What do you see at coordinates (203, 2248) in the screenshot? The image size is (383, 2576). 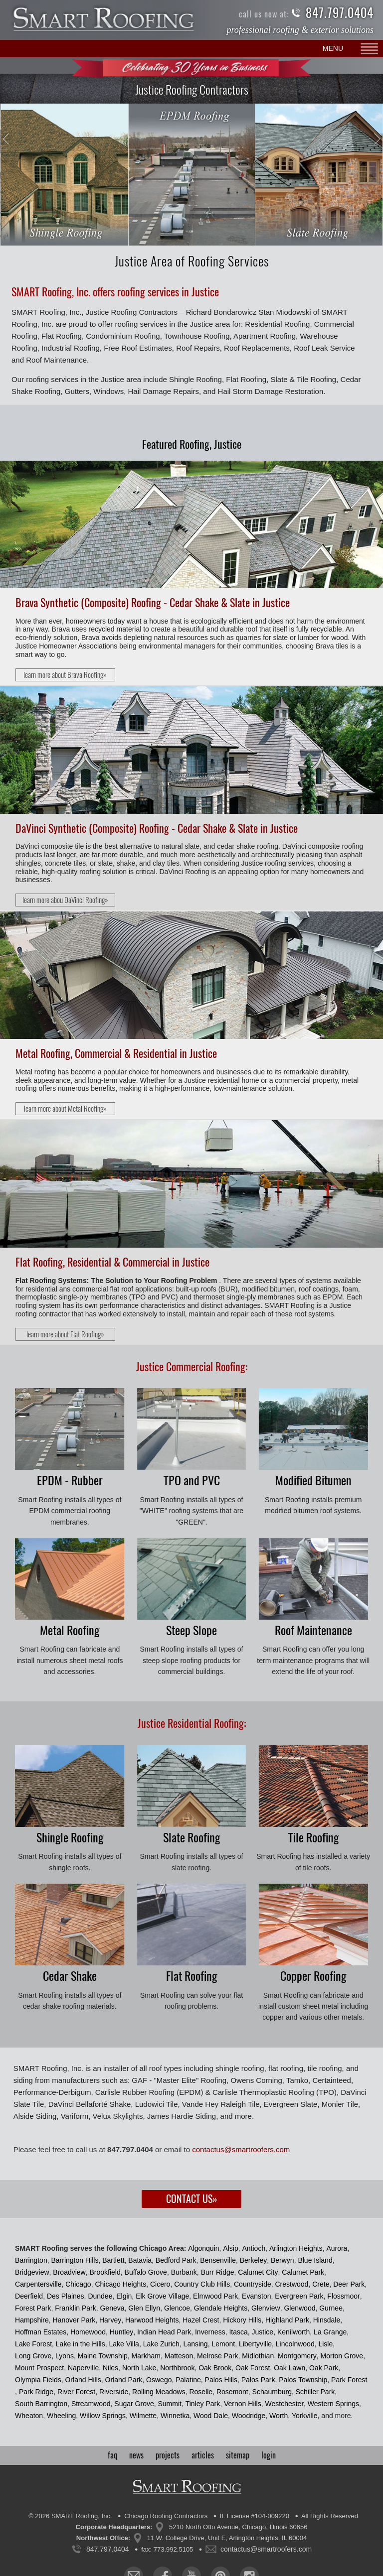 I see `Algonquin` at bounding box center [203, 2248].